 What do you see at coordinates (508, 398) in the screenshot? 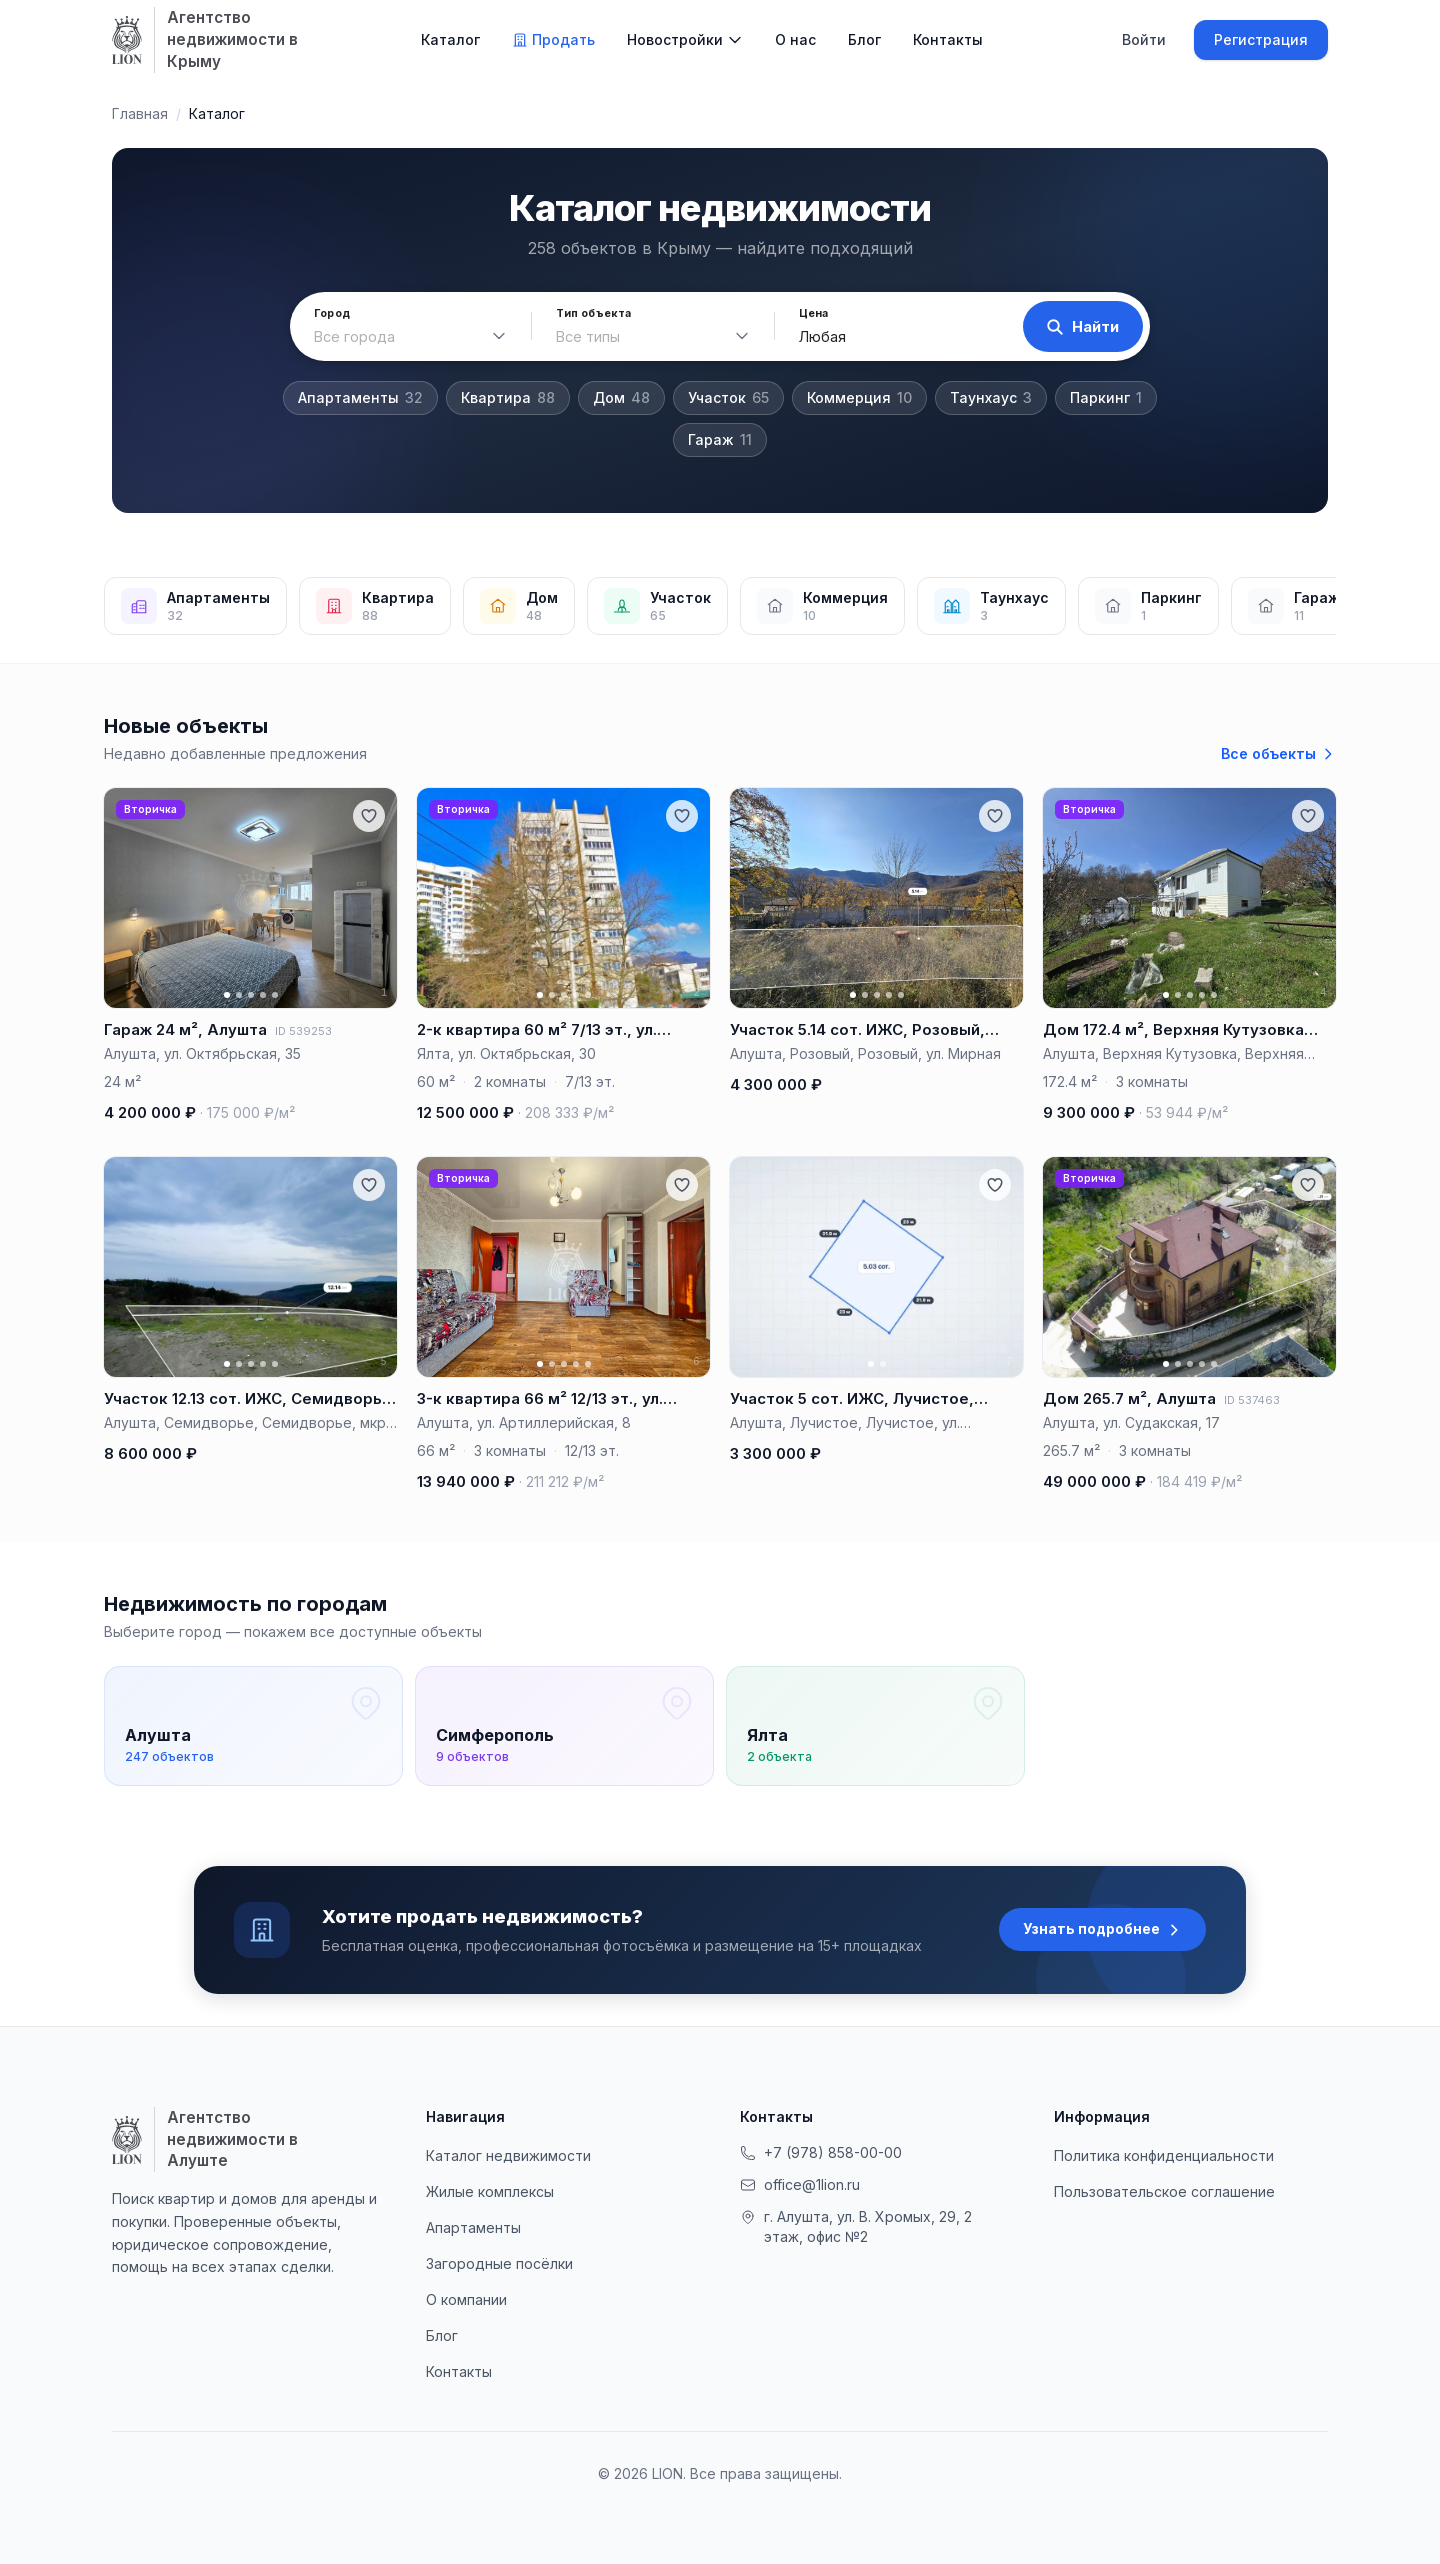
I see `Квартира` at bounding box center [508, 398].